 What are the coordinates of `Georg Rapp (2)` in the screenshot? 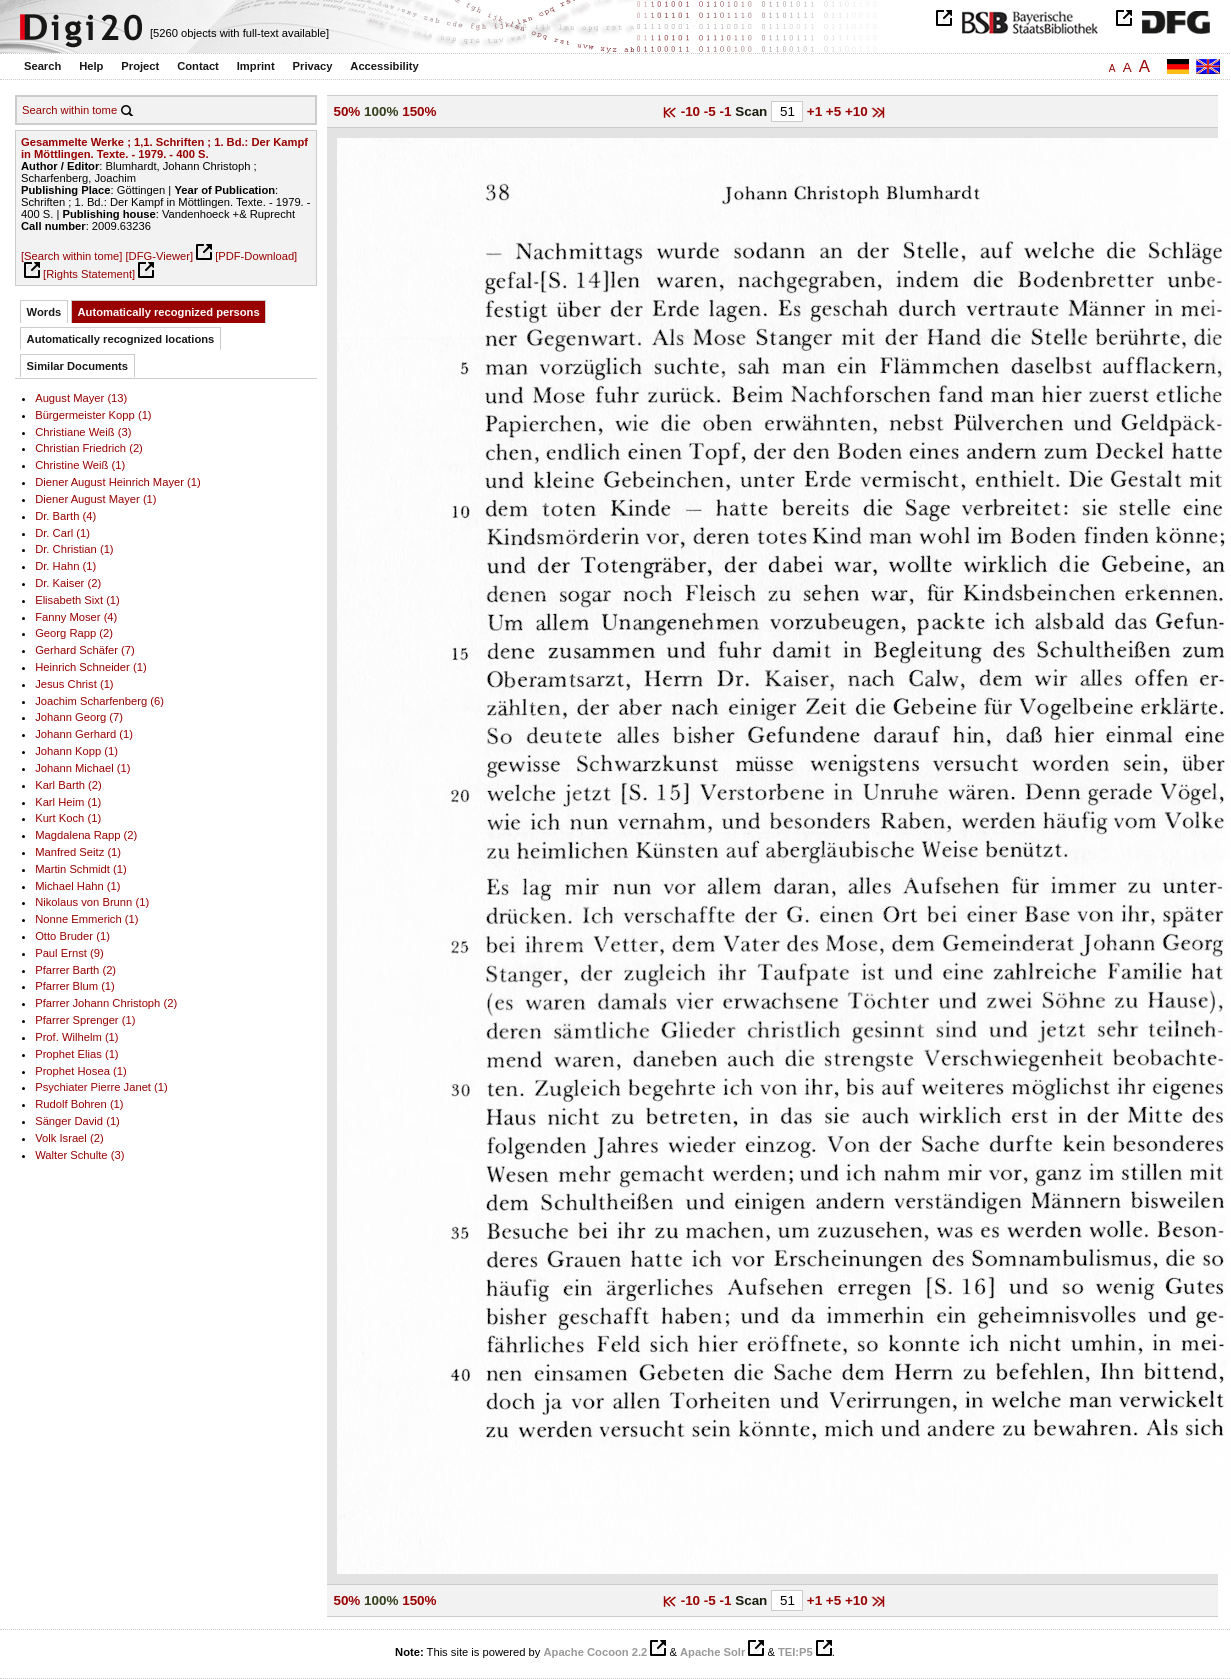 It's located at (74, 633).